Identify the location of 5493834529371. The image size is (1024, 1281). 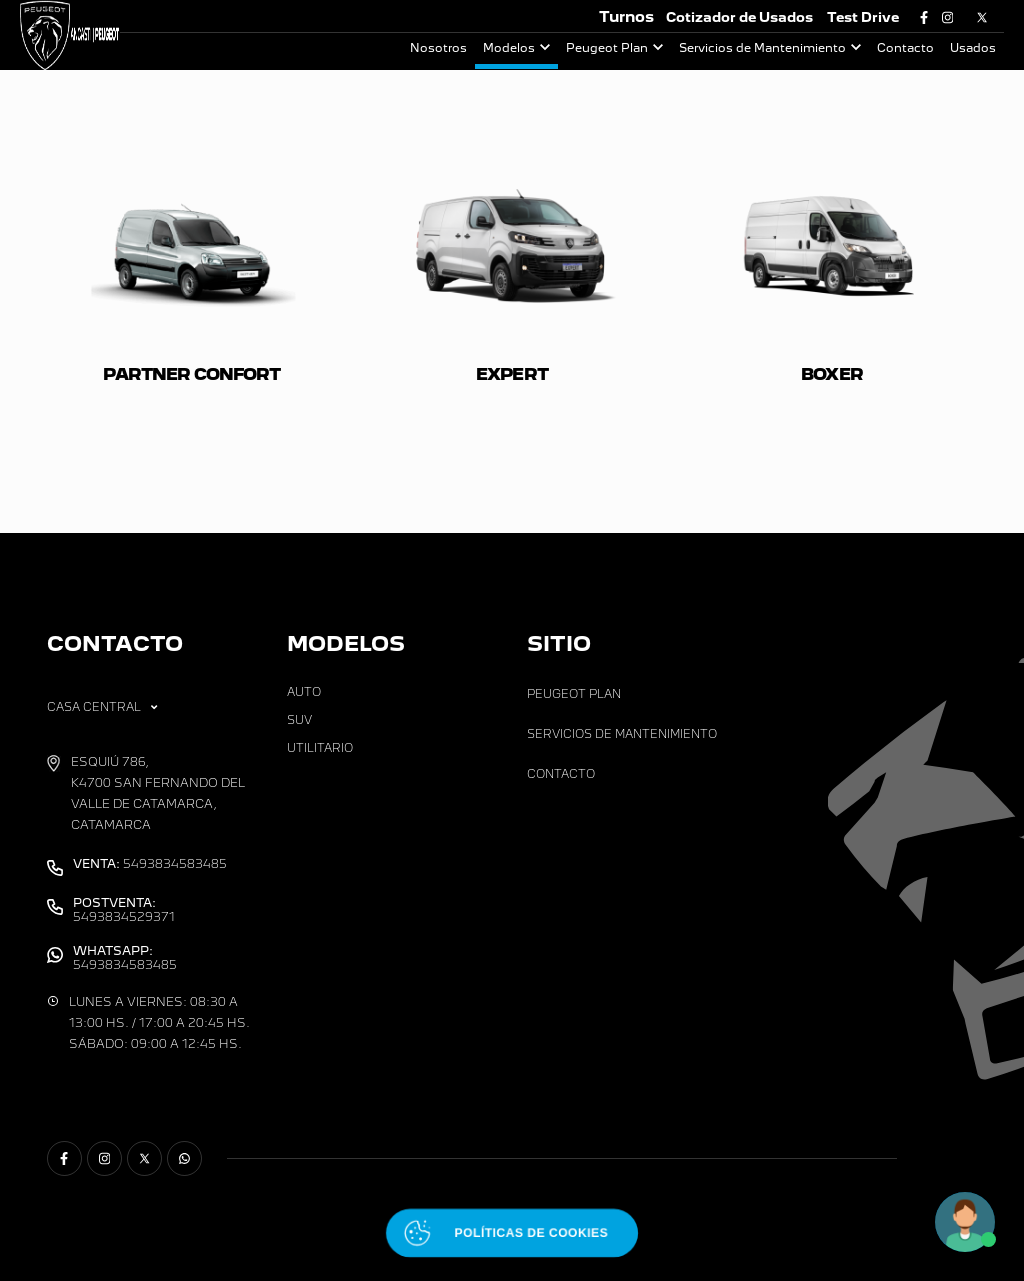
(124, 910).